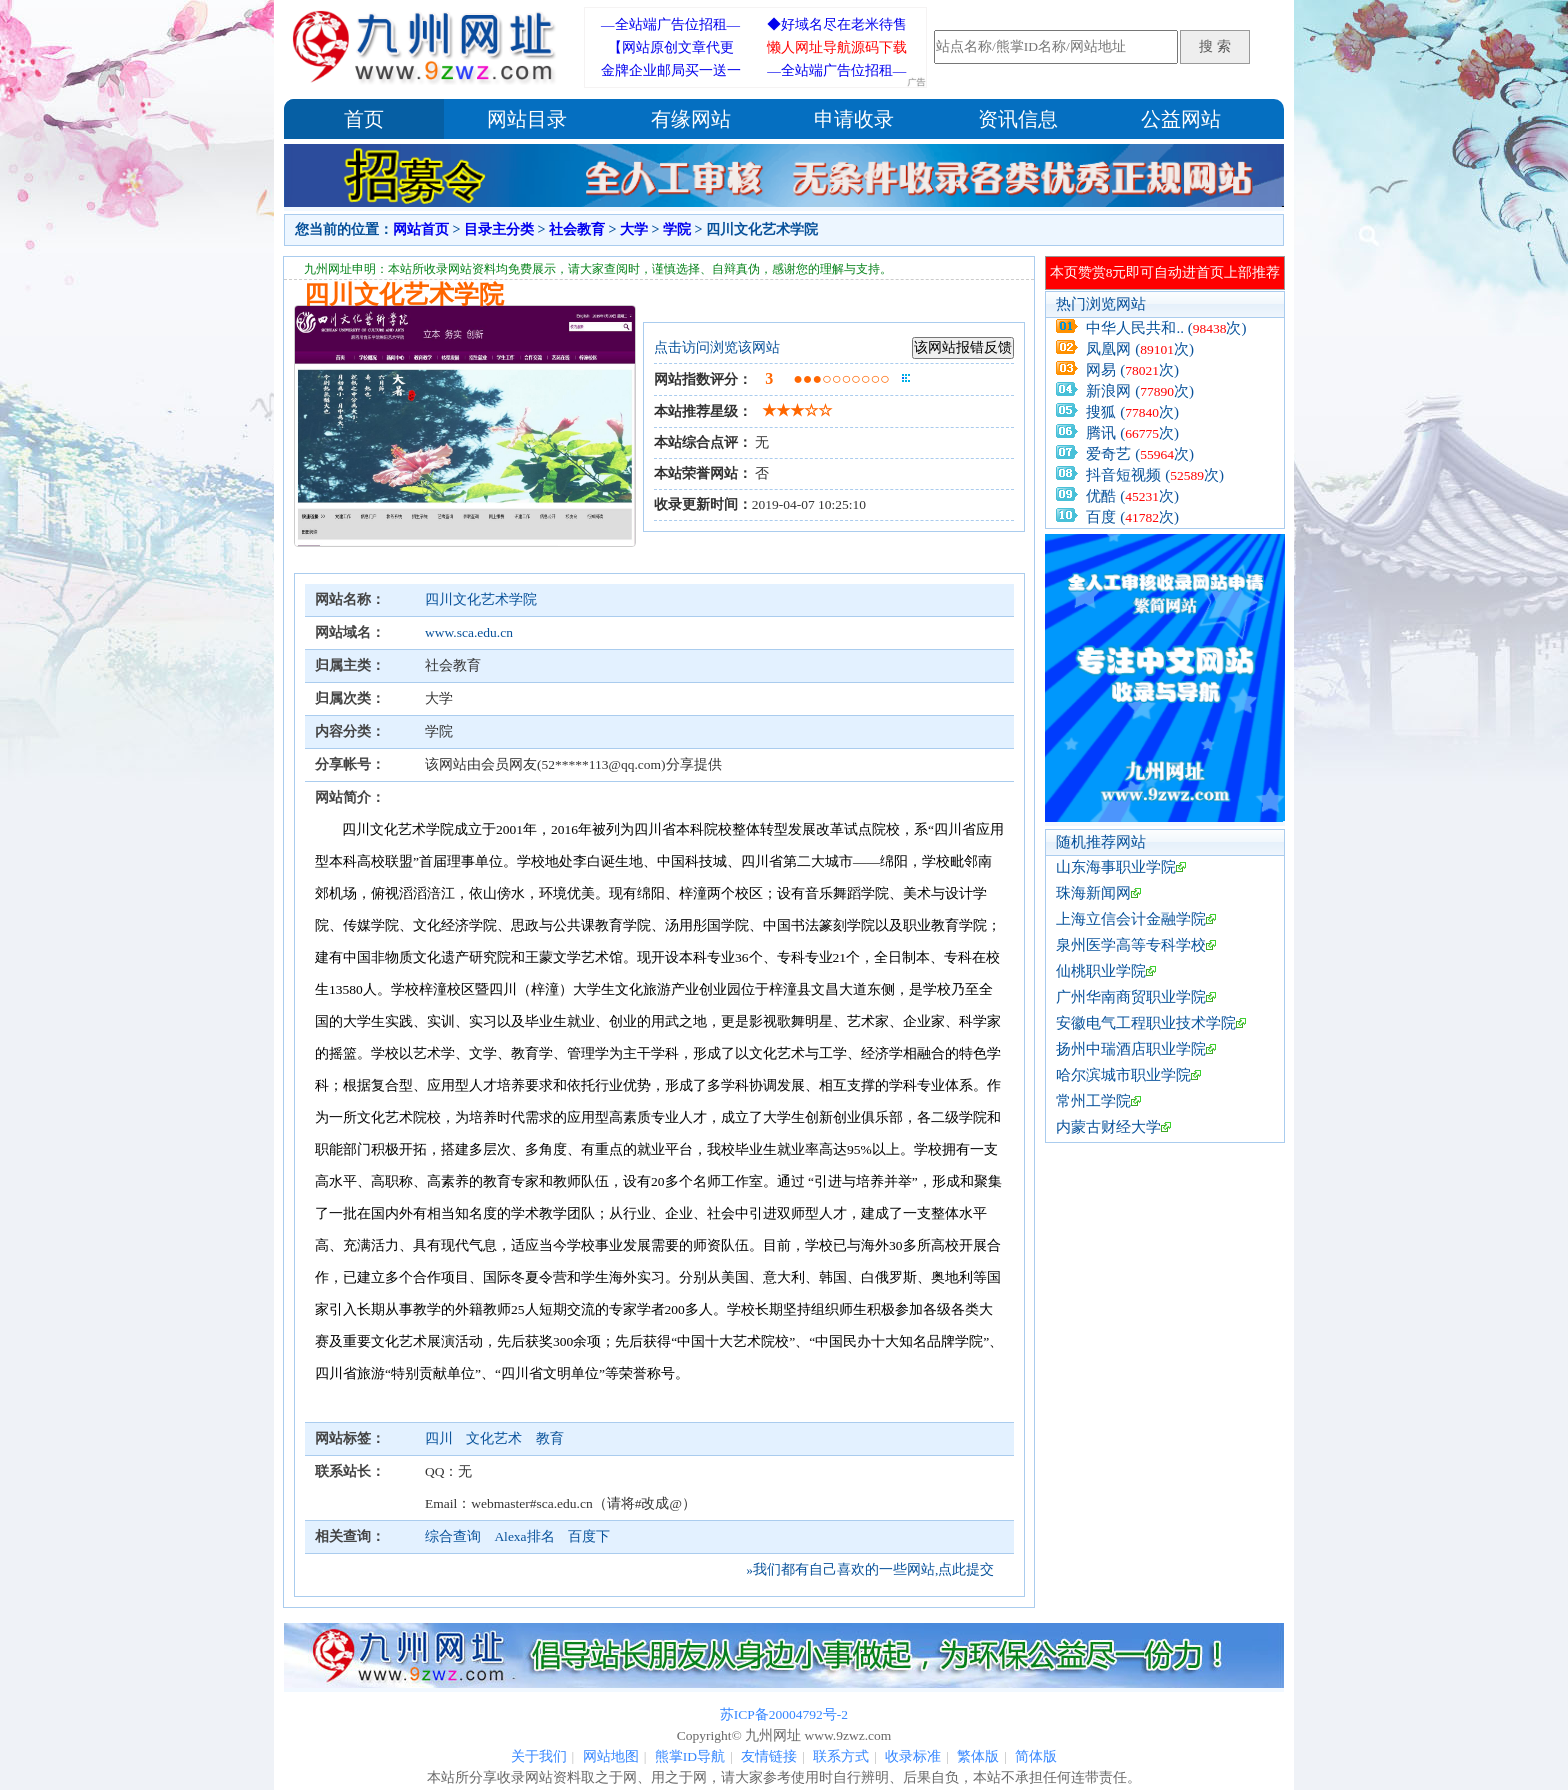 The image size is (1568, 1790). What do you see at coordinates (527, 119) in the screenshot?
I see `网站目录` at bounding box center [527, 119].